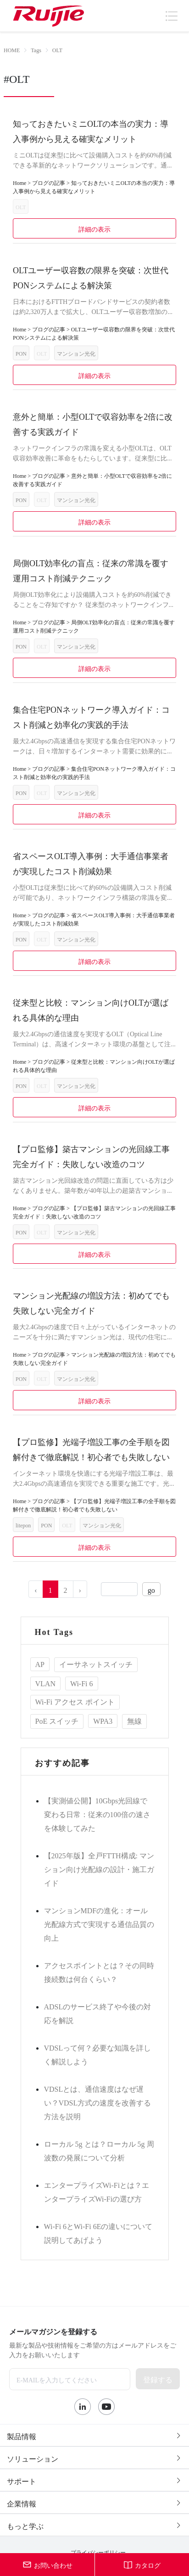  What do you see at coordinates (50, 1589) in the screenshot?
I see `1 [Go to page 1]` at bounding box center [50, 1589].